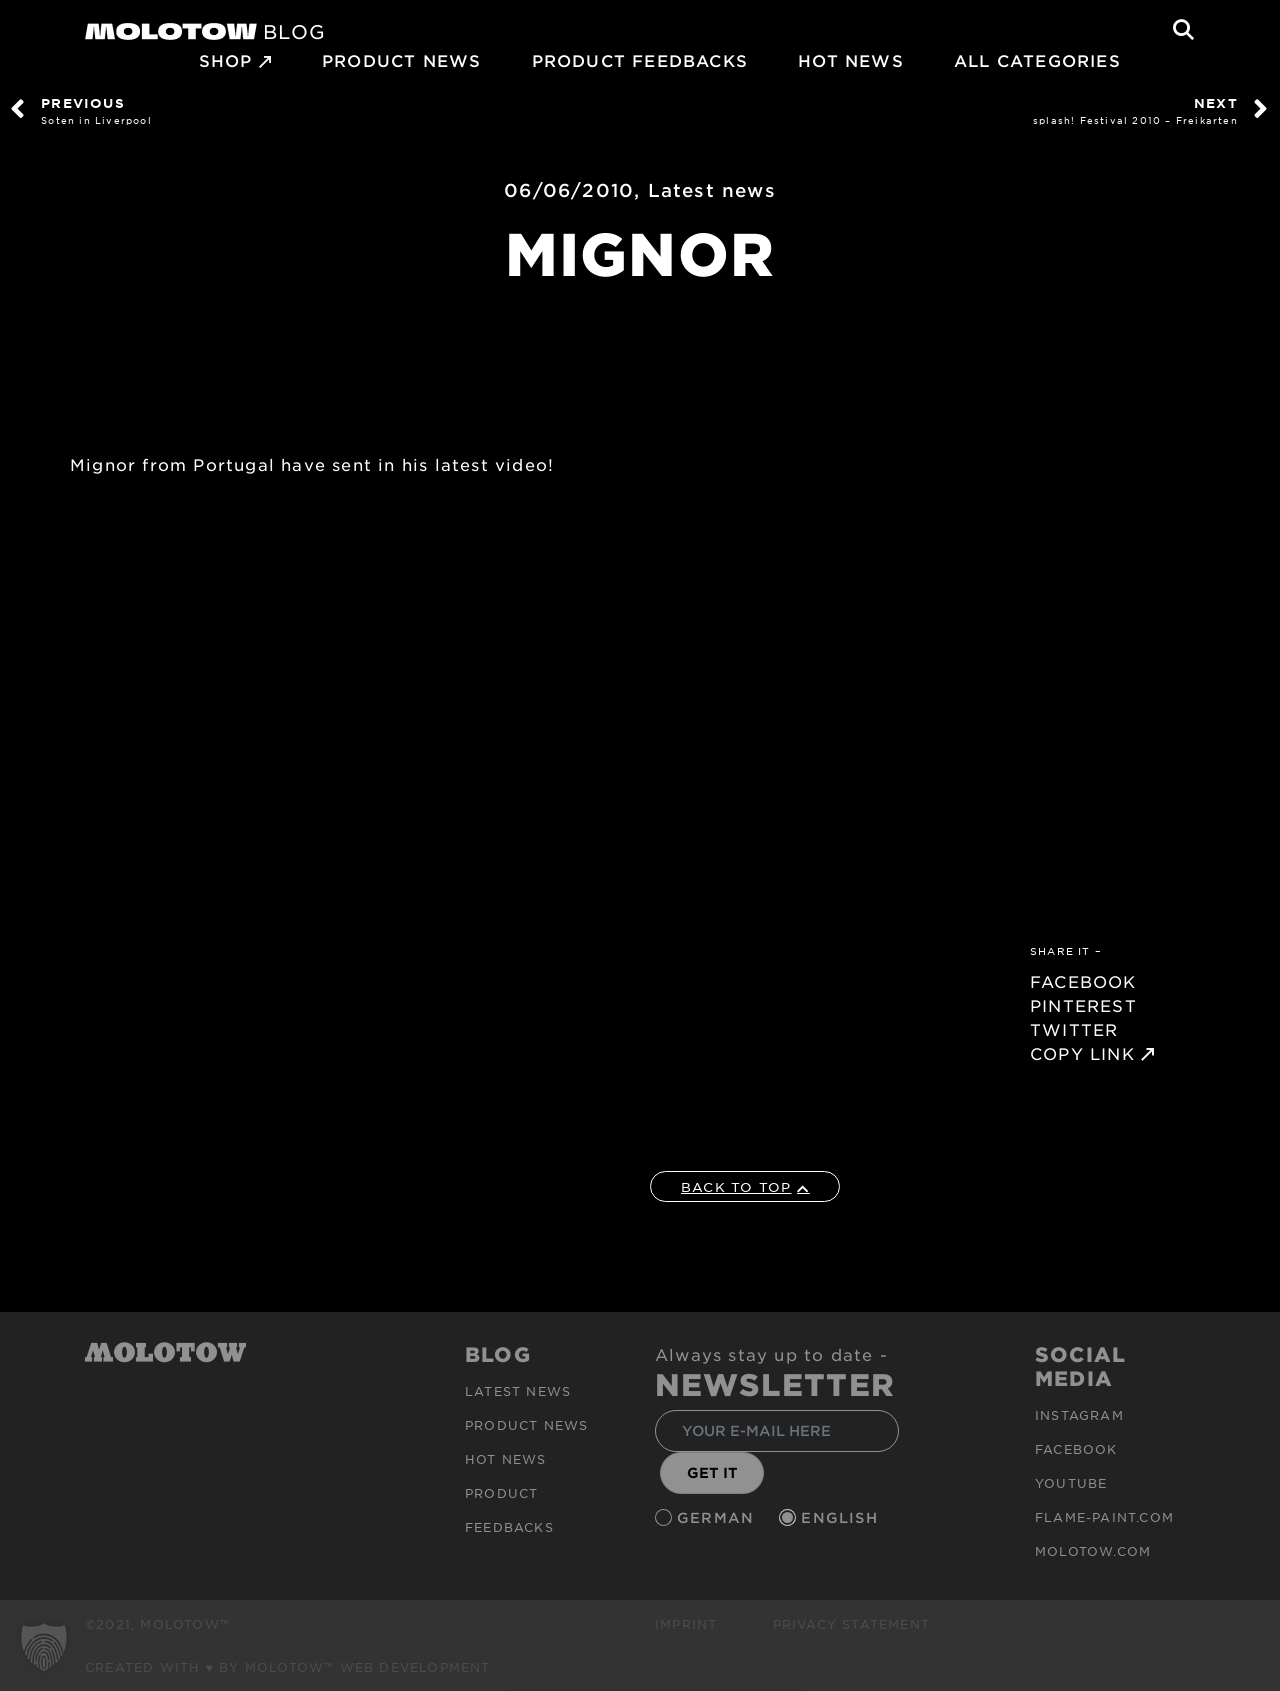  Describe the element at coordinates (851, 60) in the screenshot. I see `HOT NEWS` at that location.